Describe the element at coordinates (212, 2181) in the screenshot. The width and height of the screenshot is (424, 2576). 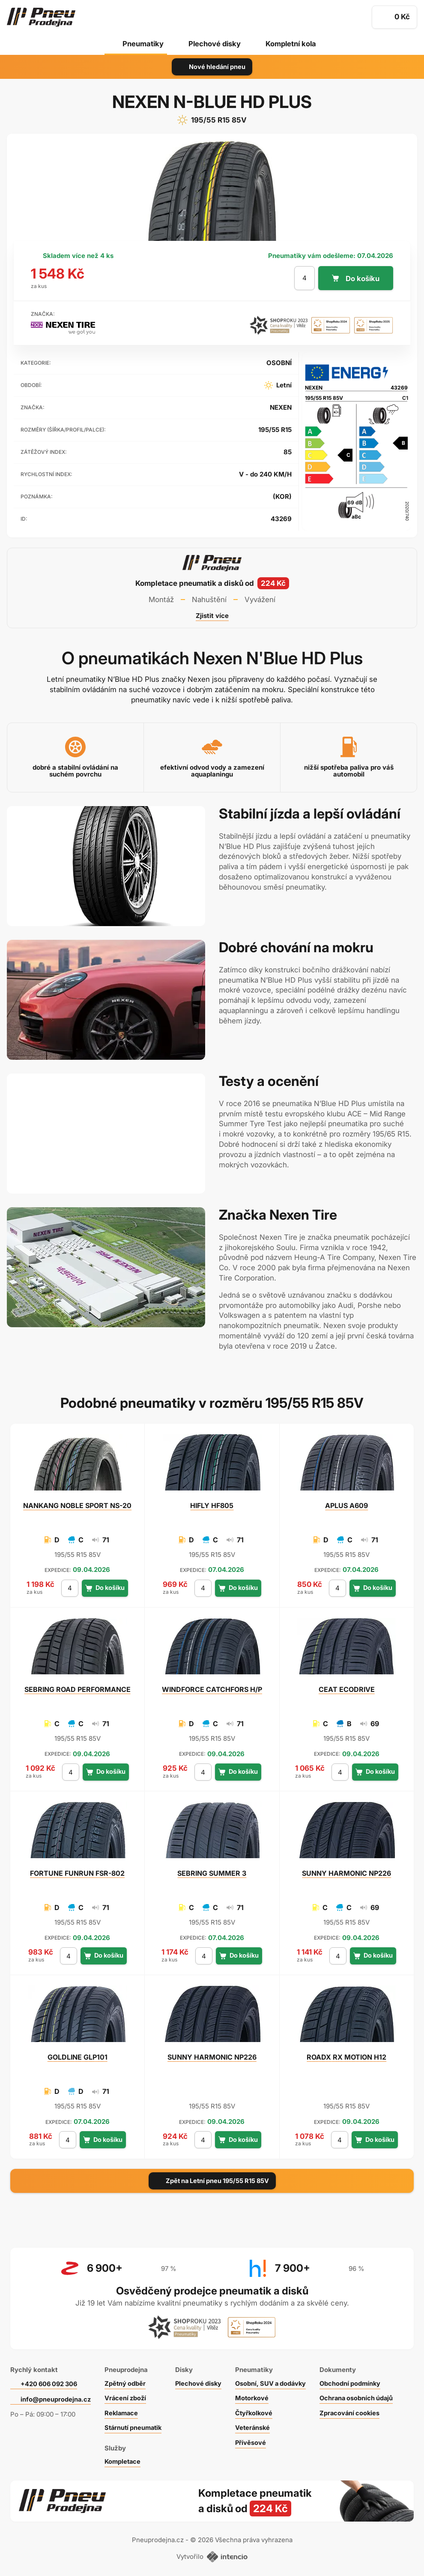
I see `Zpět na Letní pneu 195/55 R15 85V` at that location.